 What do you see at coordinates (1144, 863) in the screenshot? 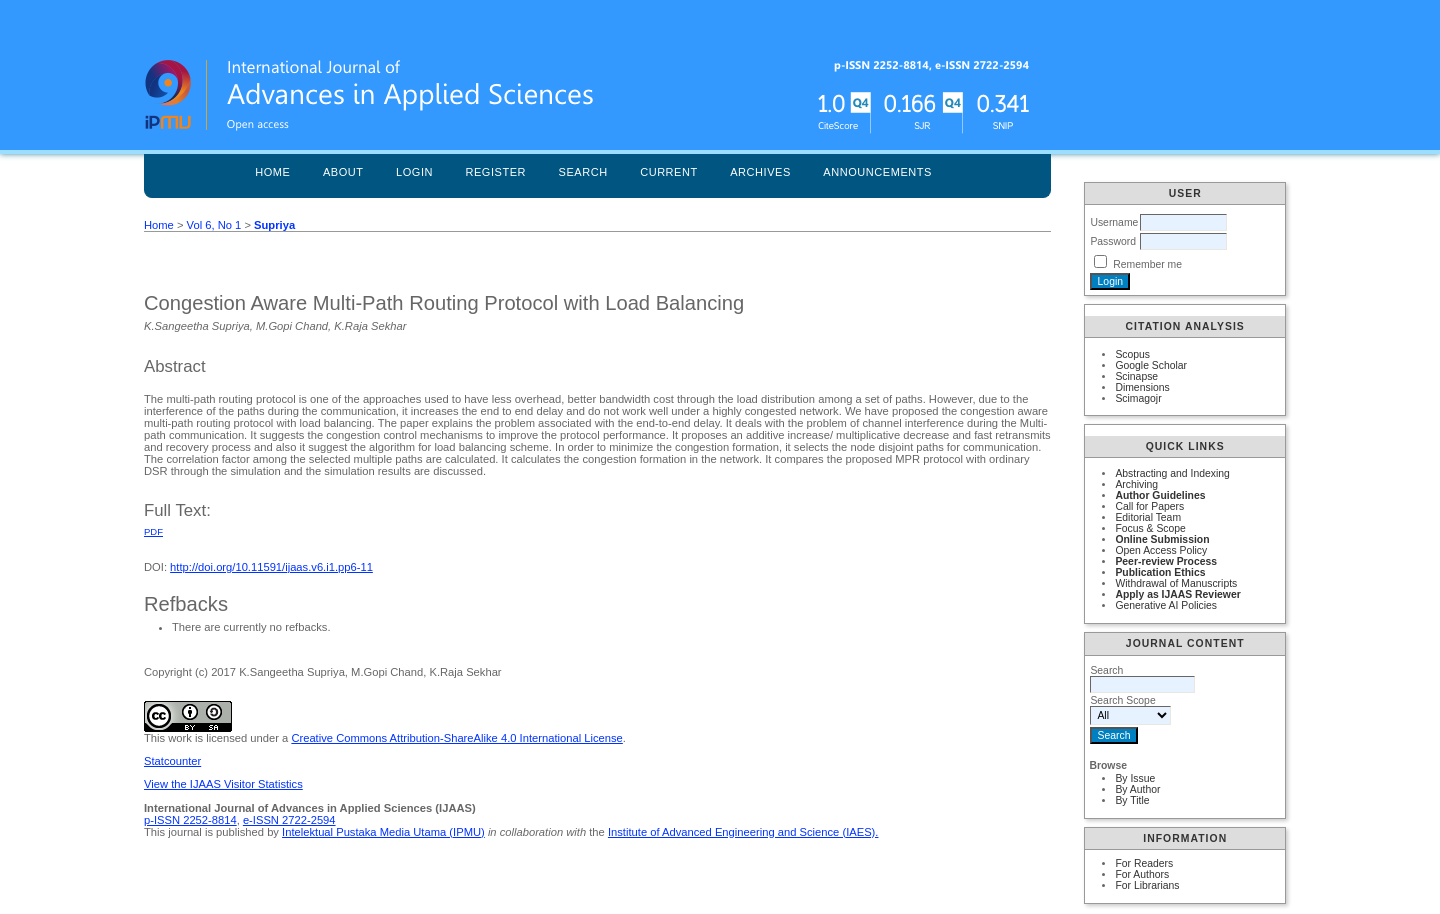
I see `For Readers` at bounding box center [1144, 863].